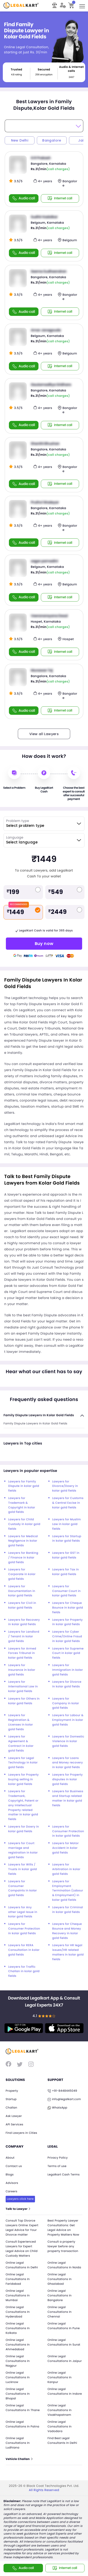 The image size is (88, 2576). What do you see at coordinates (67, 1607) in the screenshot?
I see `Lawyers for Cheque Bounce in kolar gold fields` at bounding box center [67, 1607].